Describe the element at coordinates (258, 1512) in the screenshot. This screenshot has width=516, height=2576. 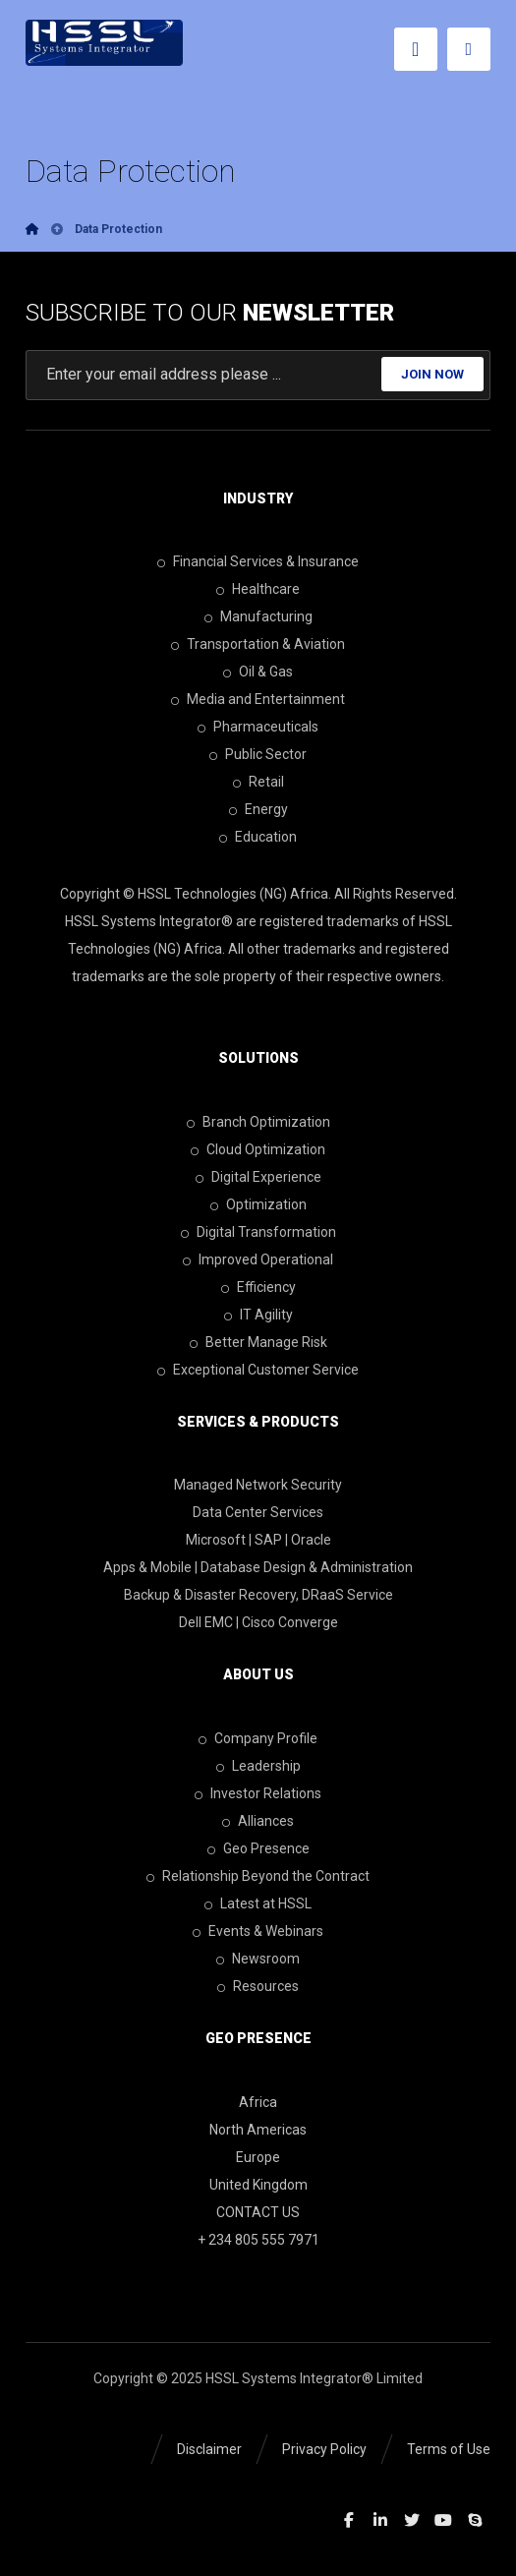
I see `Data Center Services` at that location.